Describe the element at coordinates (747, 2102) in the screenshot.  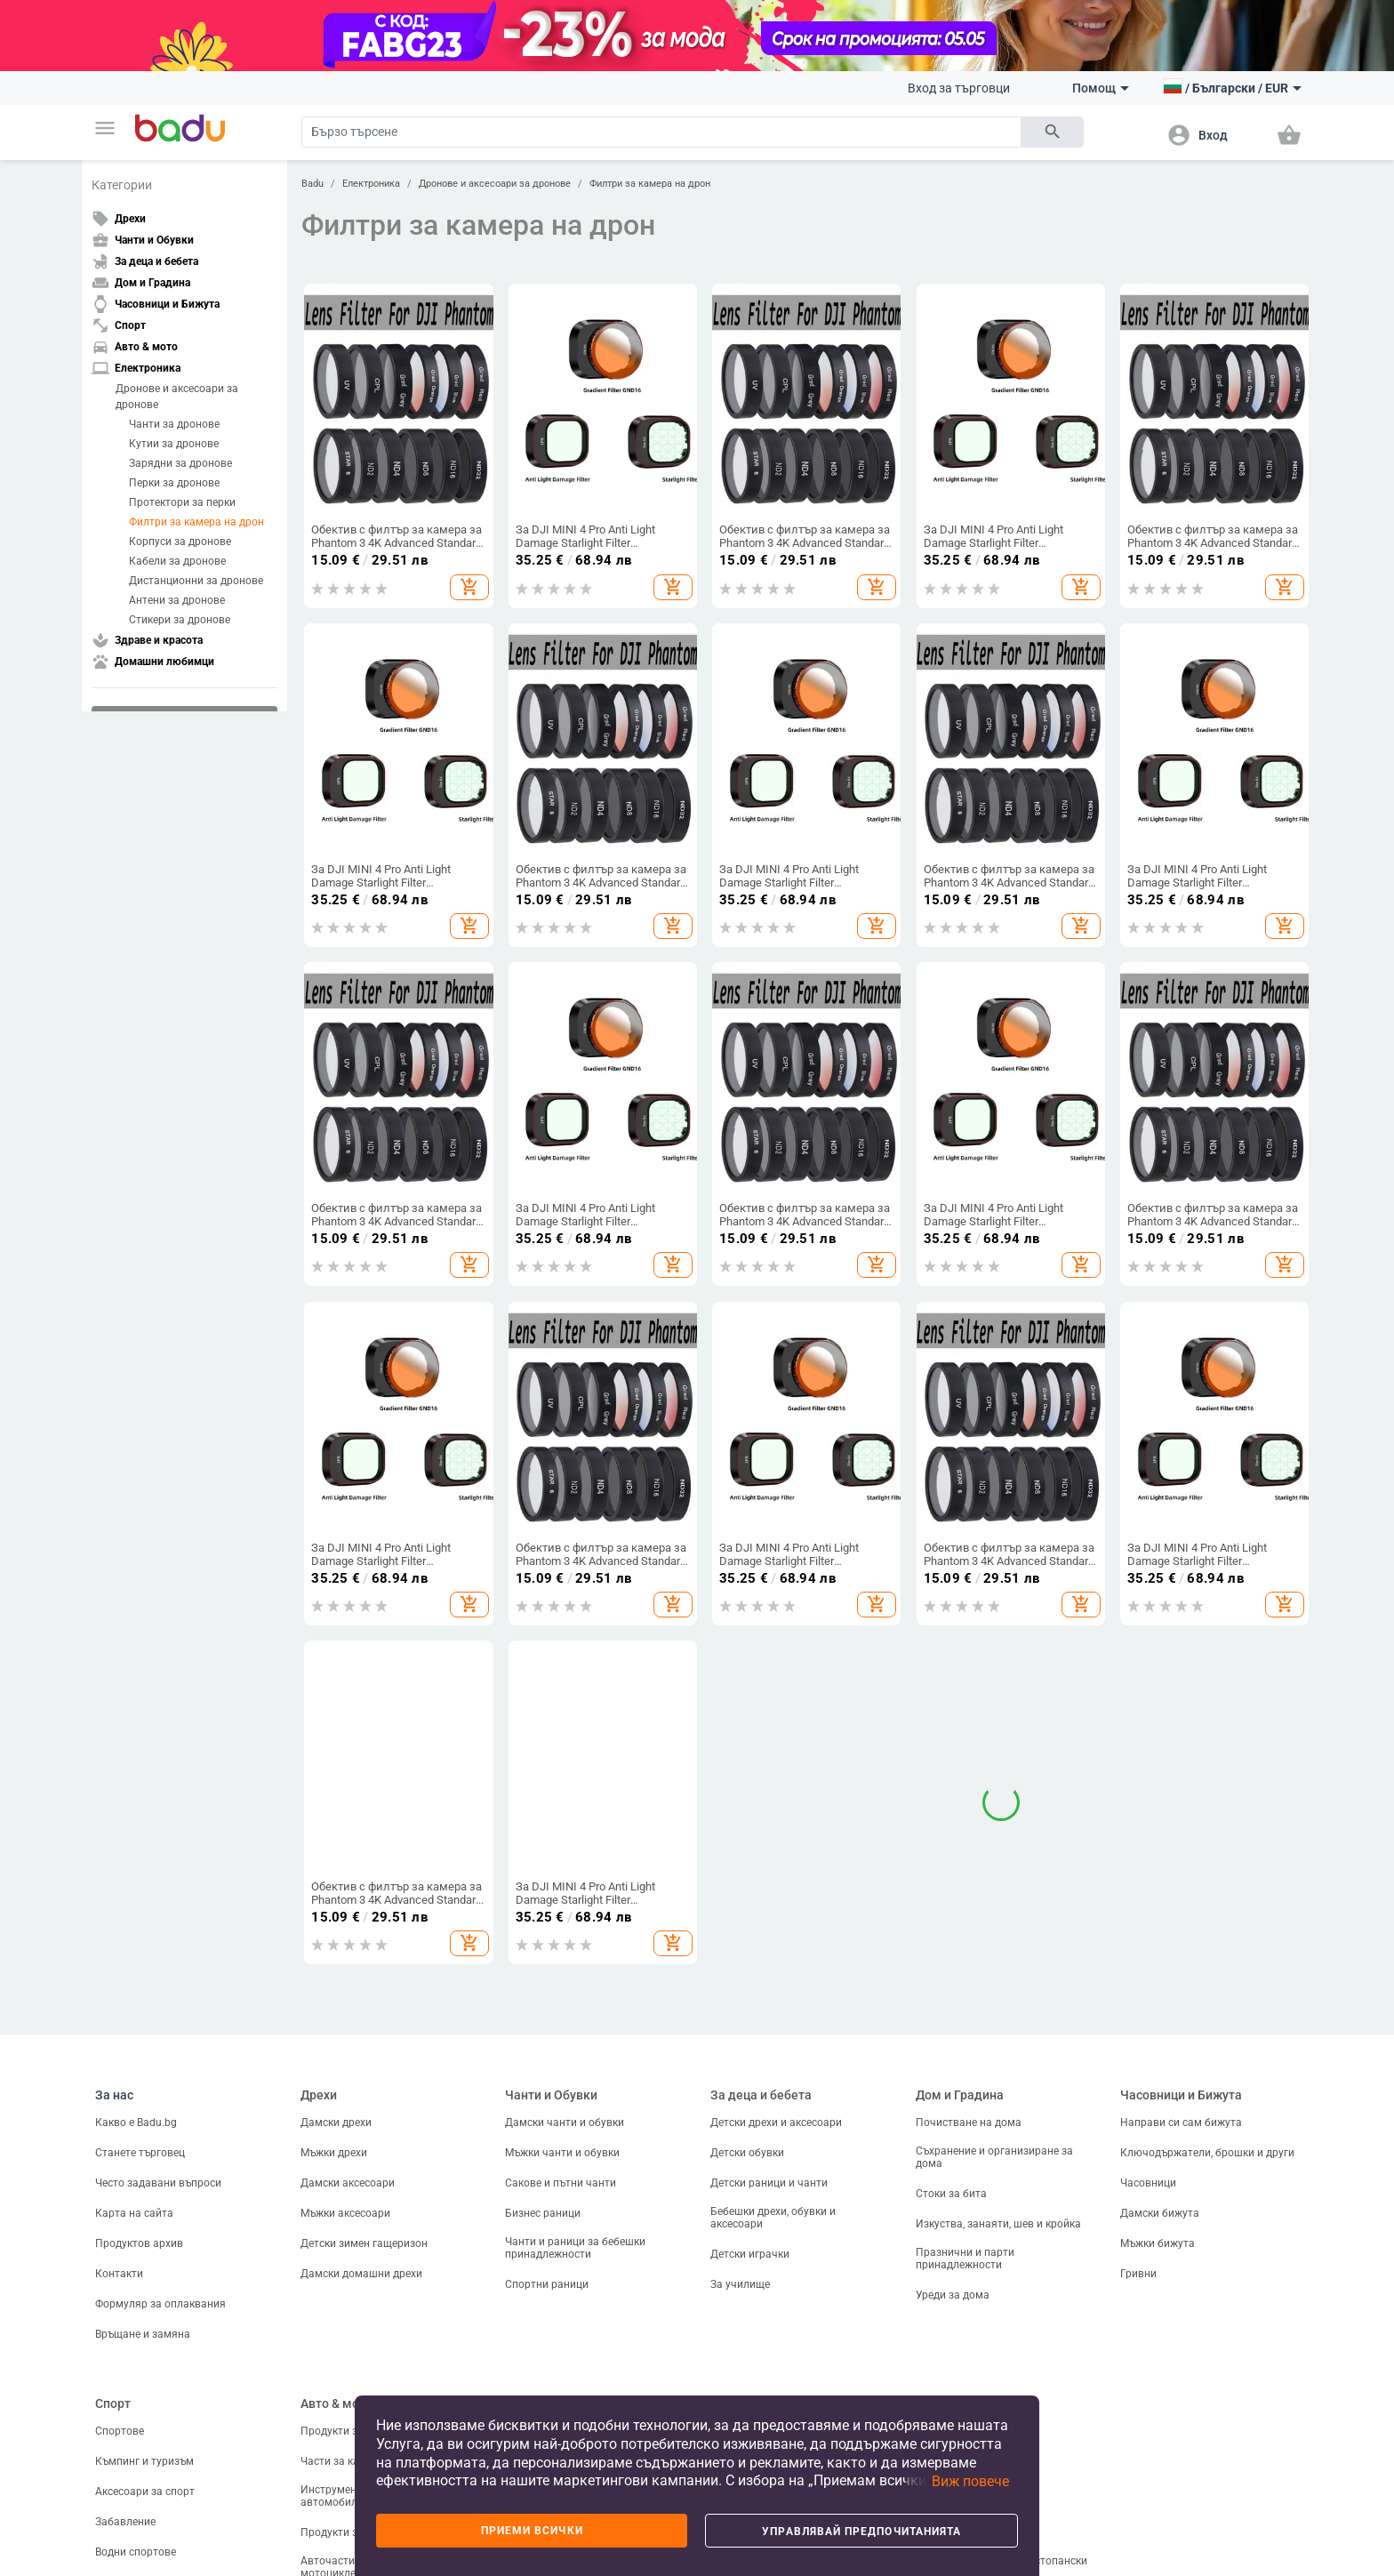
I see `Детски обувки` at that location.